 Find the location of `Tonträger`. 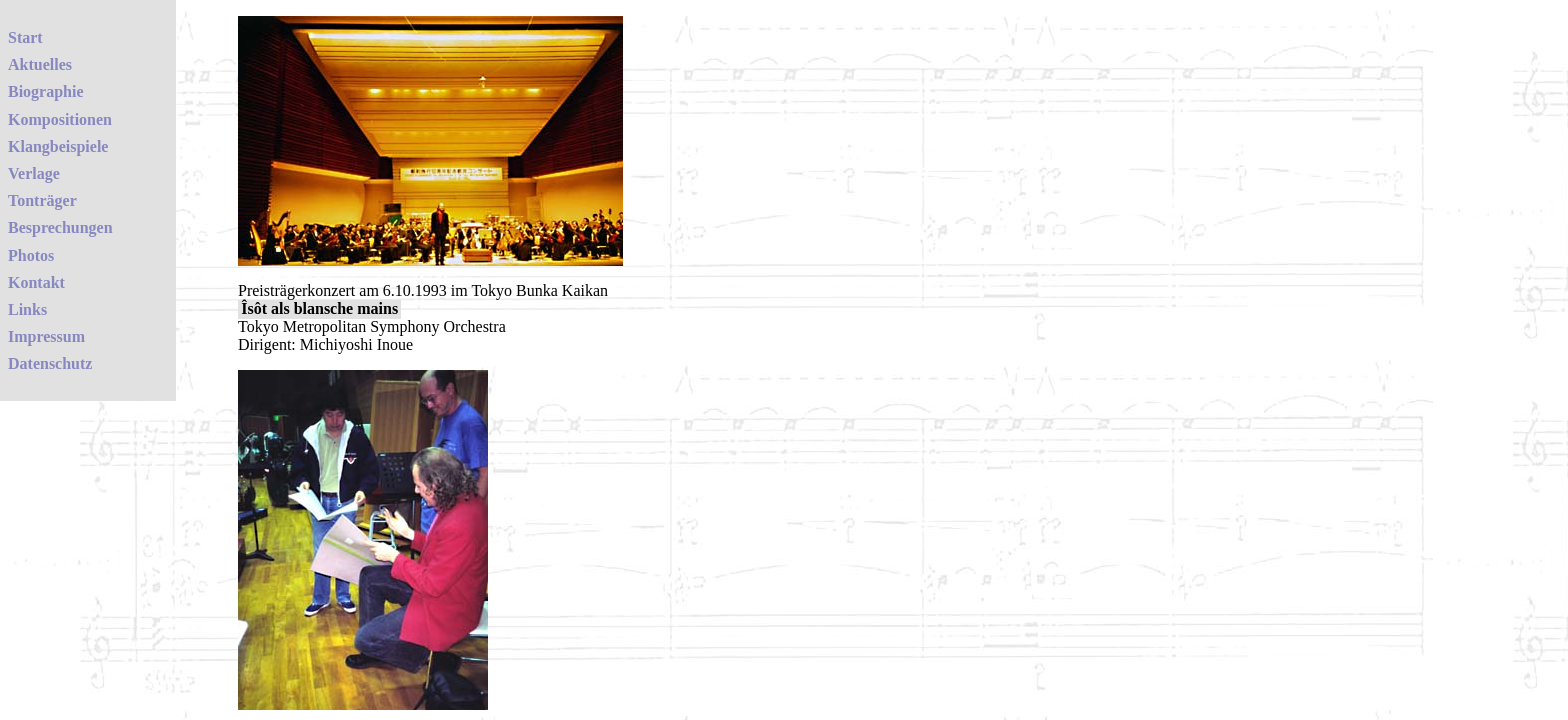

Tonträger is located at coordinates (42, 200).